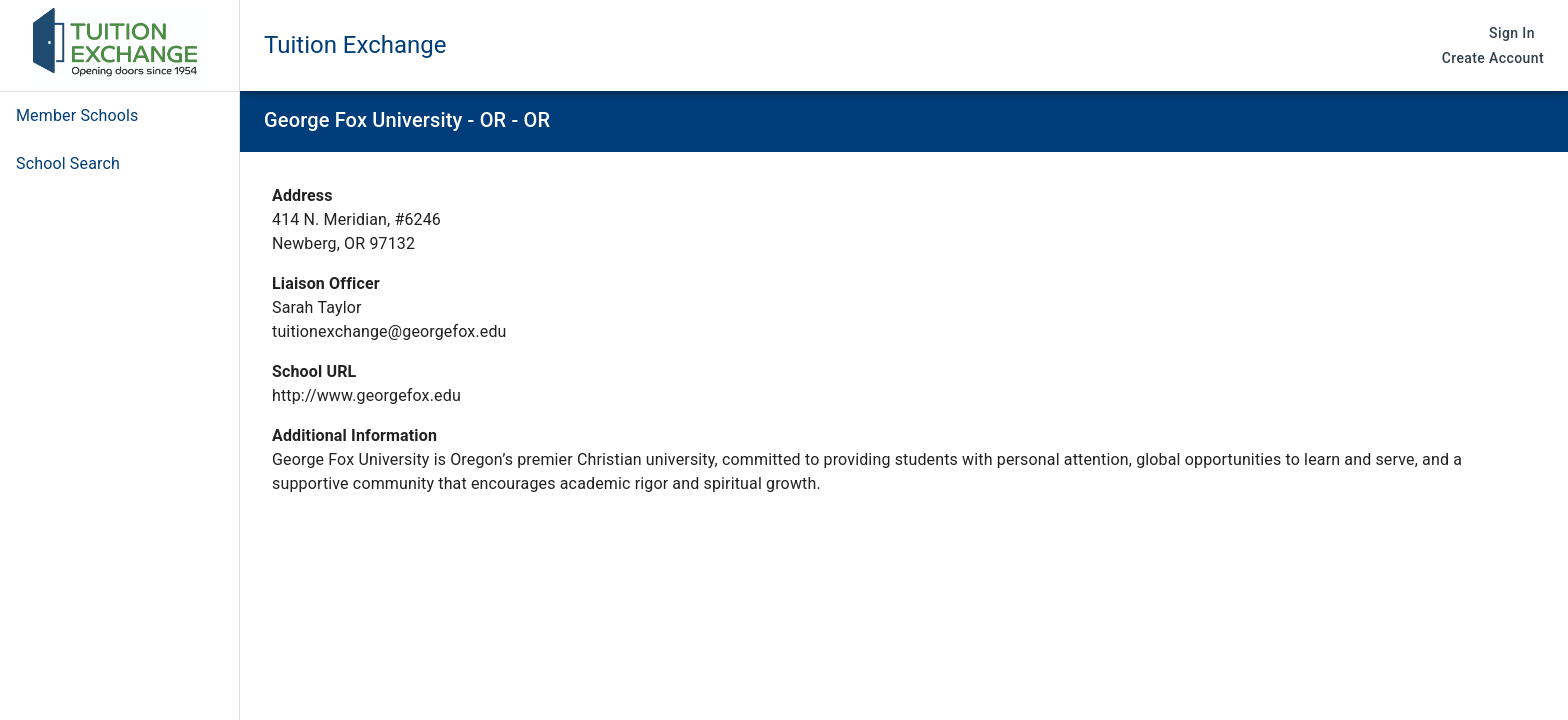 Image resolution: width=1568 pixels, height=720 pixels. Describe the element at coordinates (1512, 33) in the screenshot. I see `Sign In` at that location.